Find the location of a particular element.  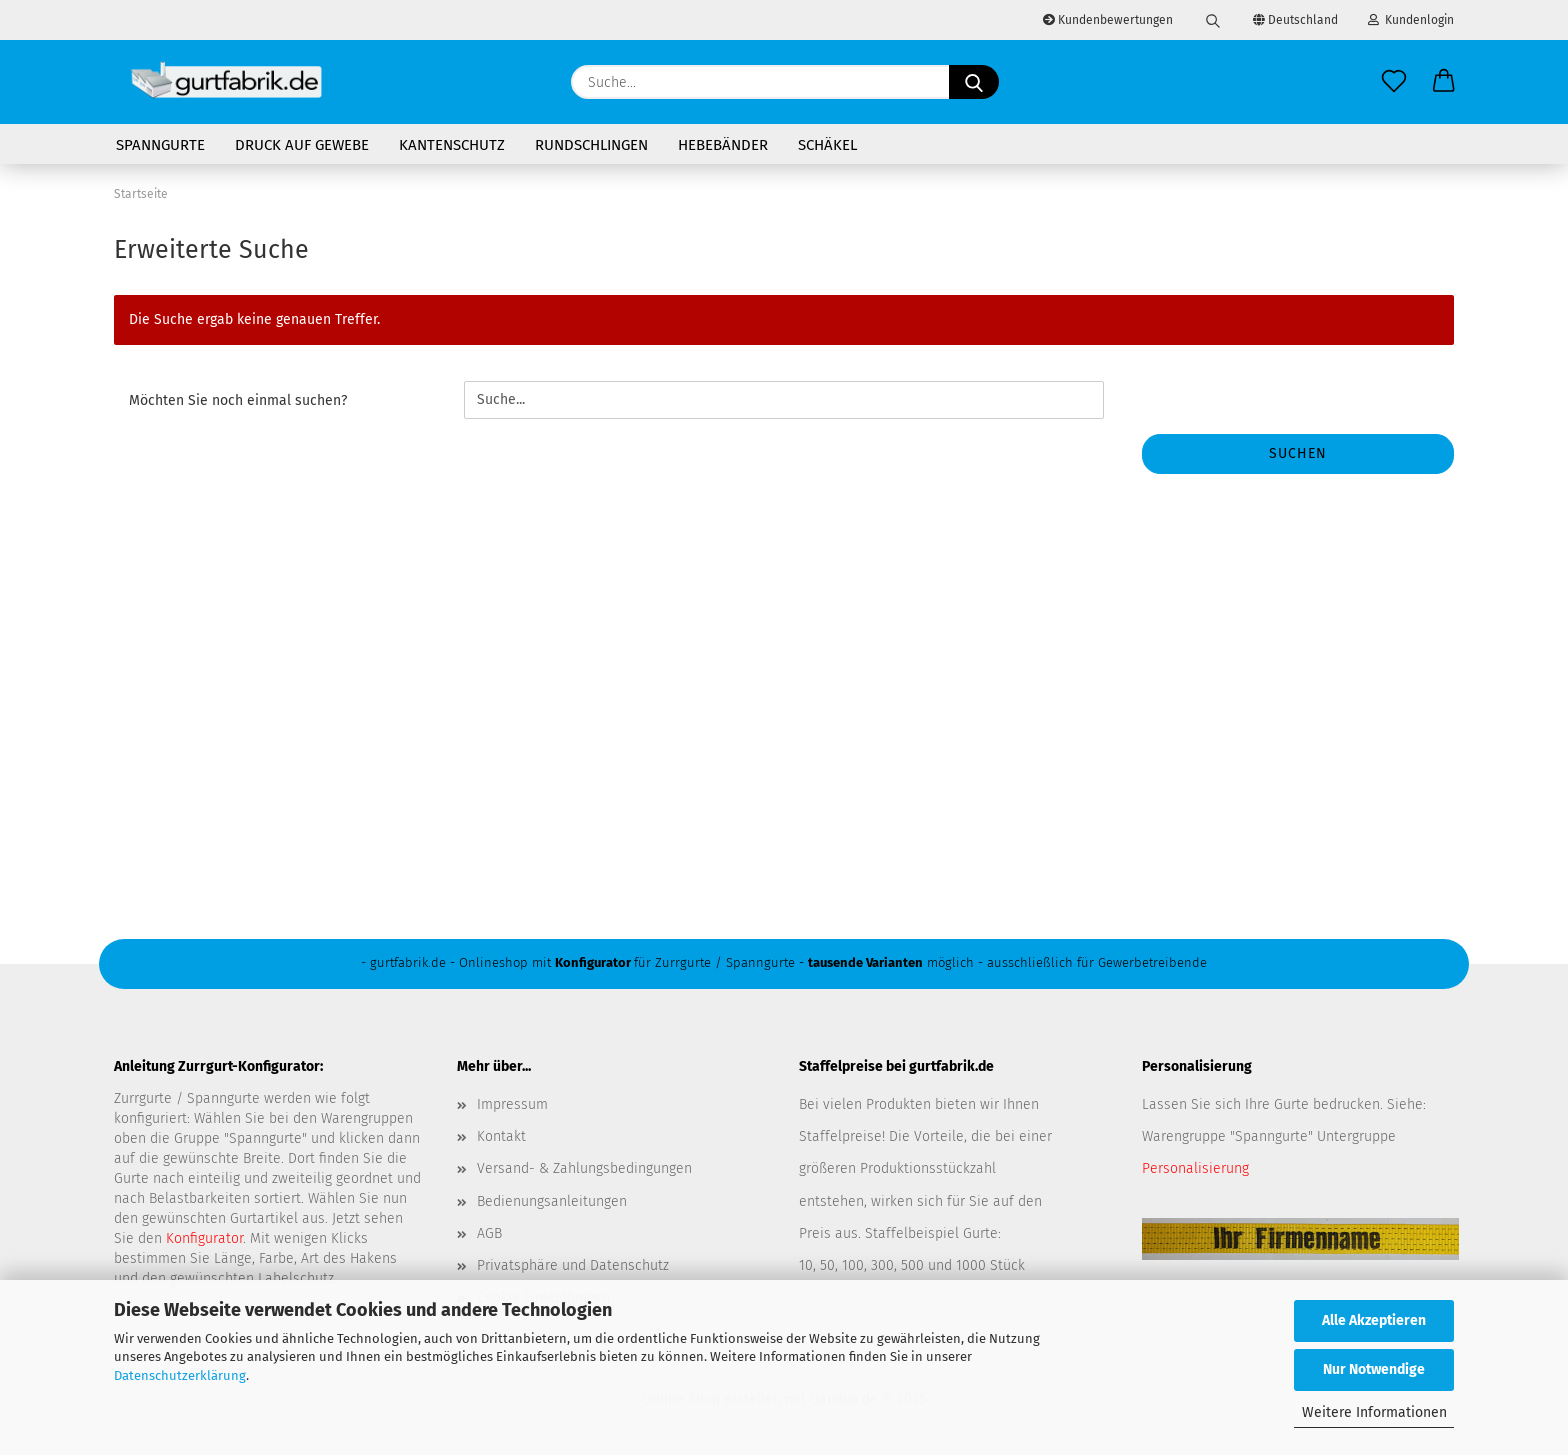

Spanngurte is located at coordinates (160, 145).